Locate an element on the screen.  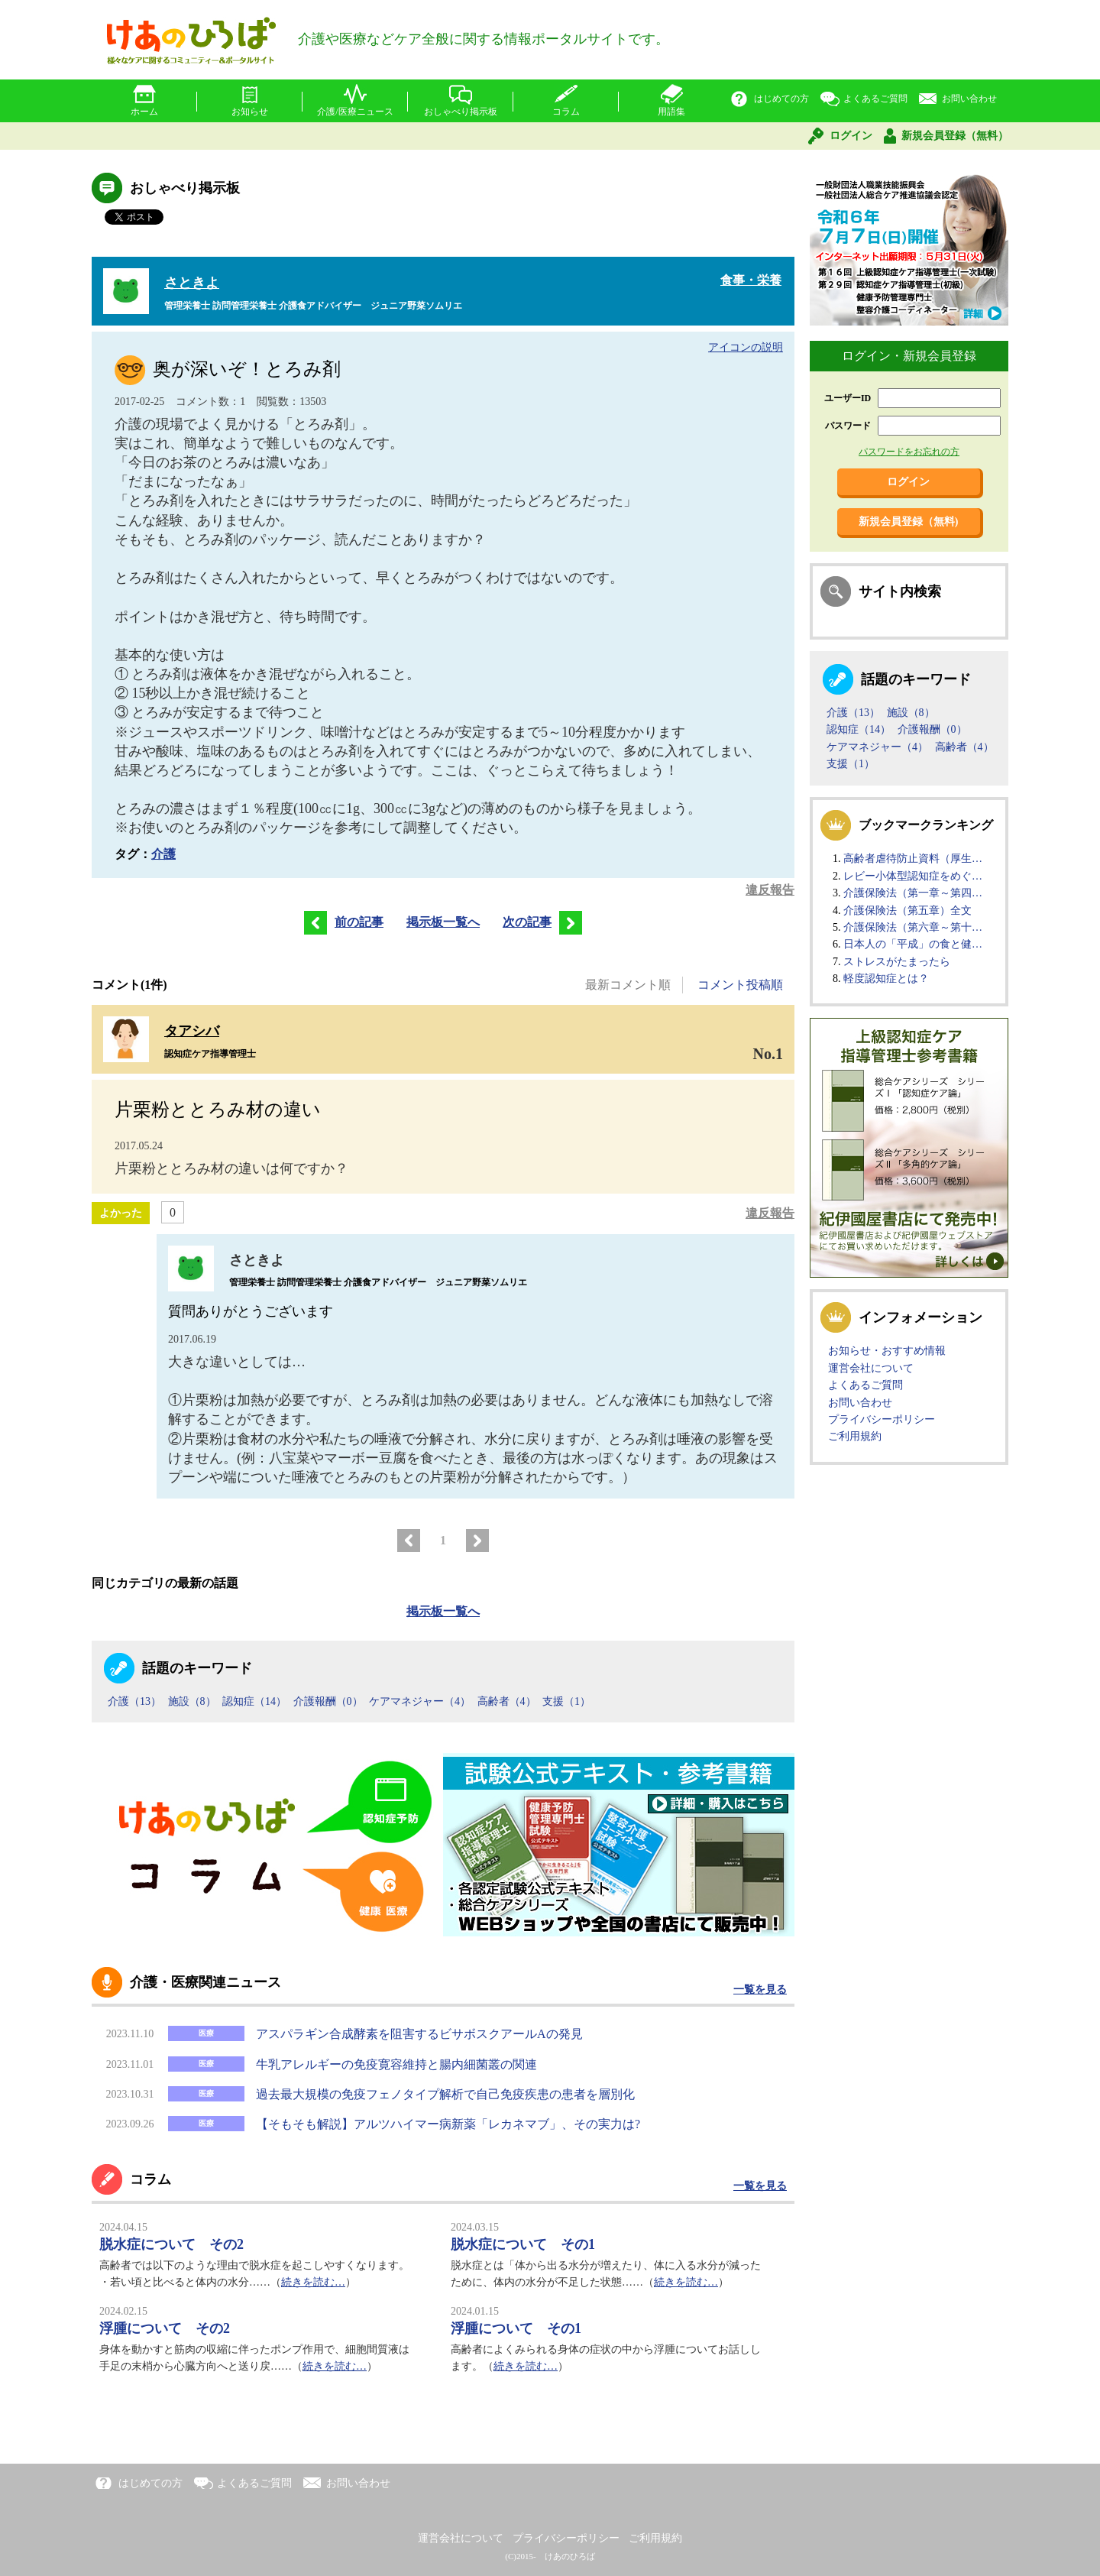
介護保険法（第一章～第四… is located at coordinates (912, 893).